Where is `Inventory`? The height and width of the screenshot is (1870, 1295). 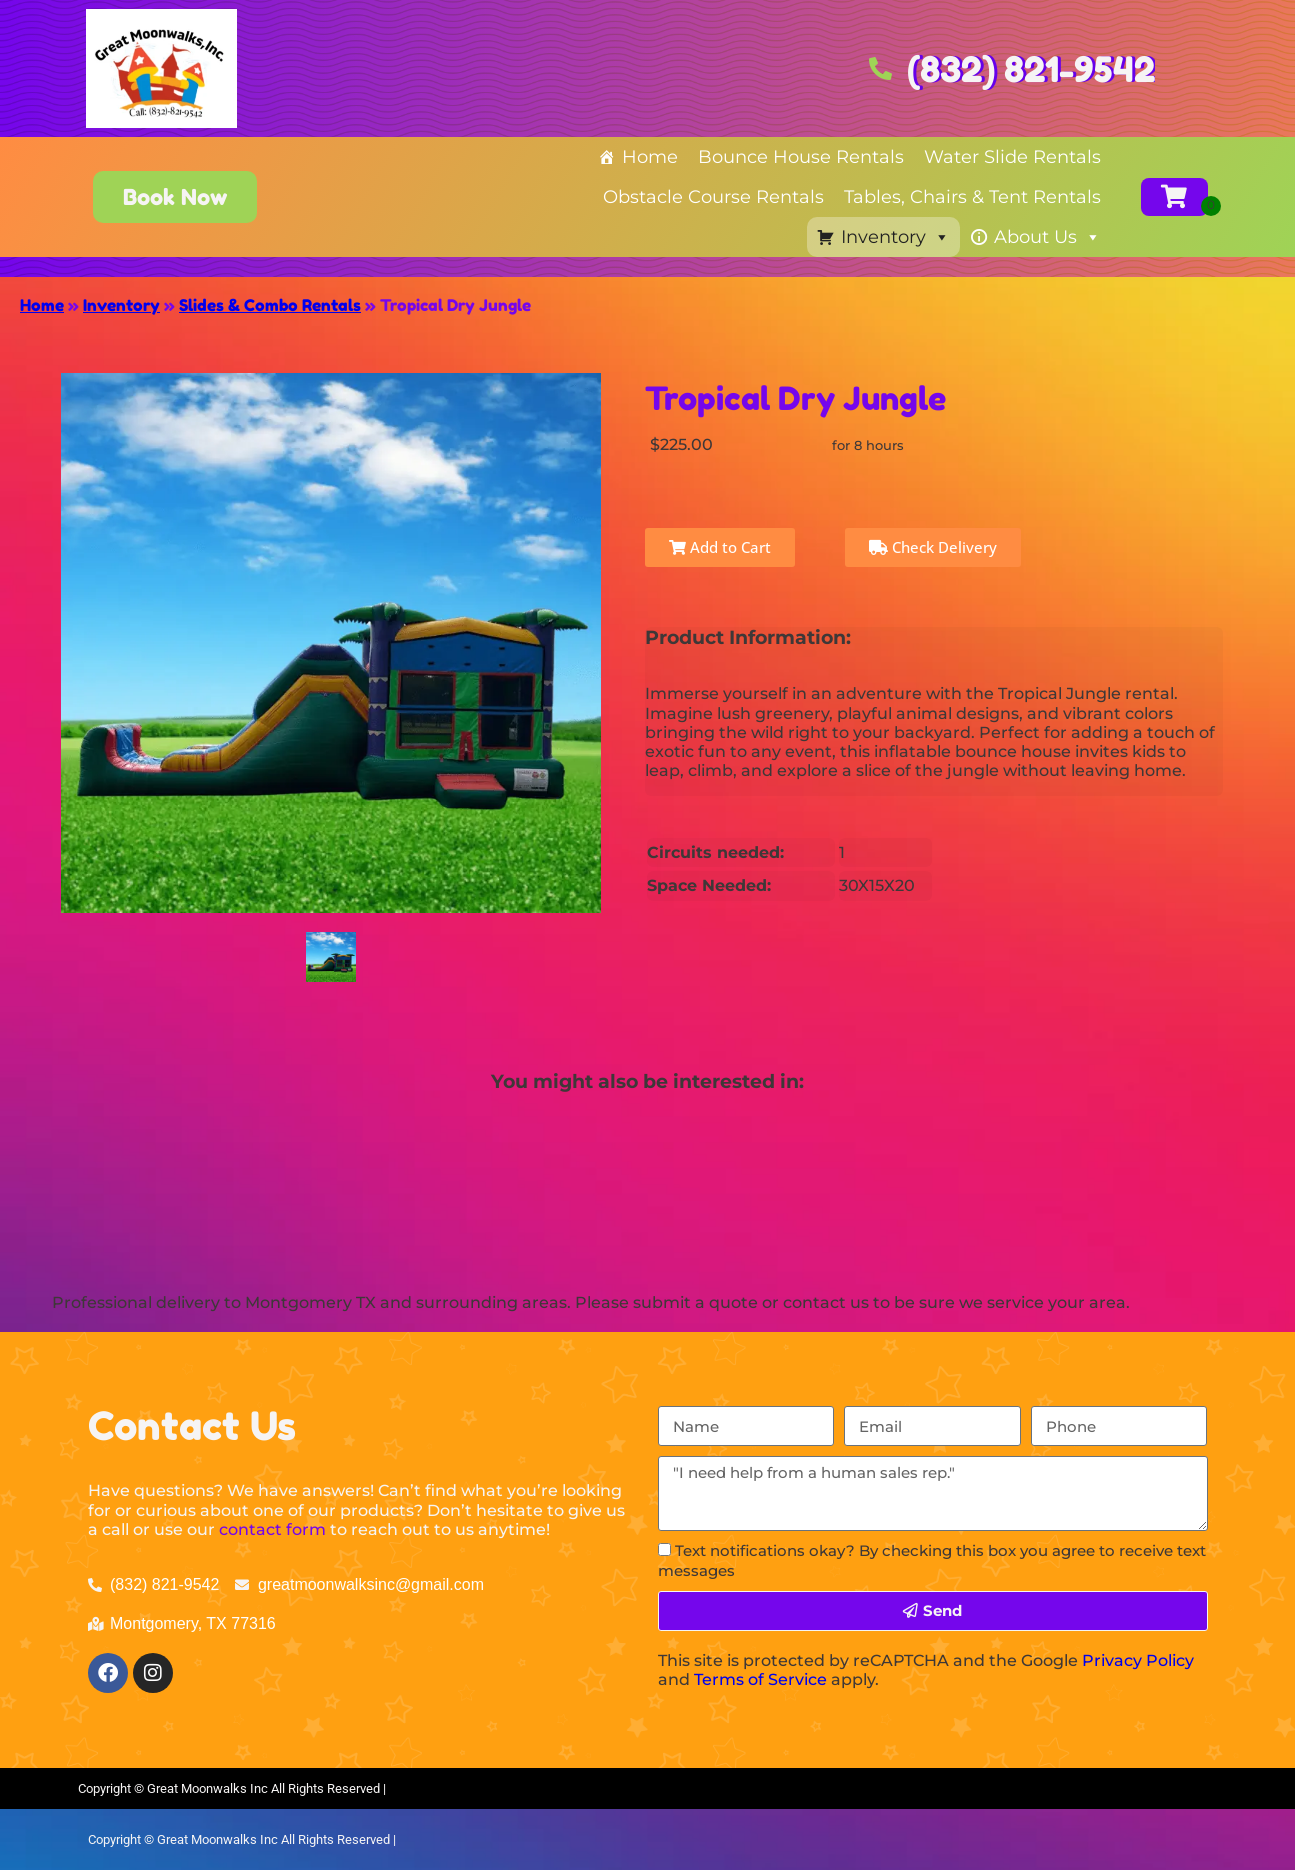
Inventory is located at coordinates (895, 237).